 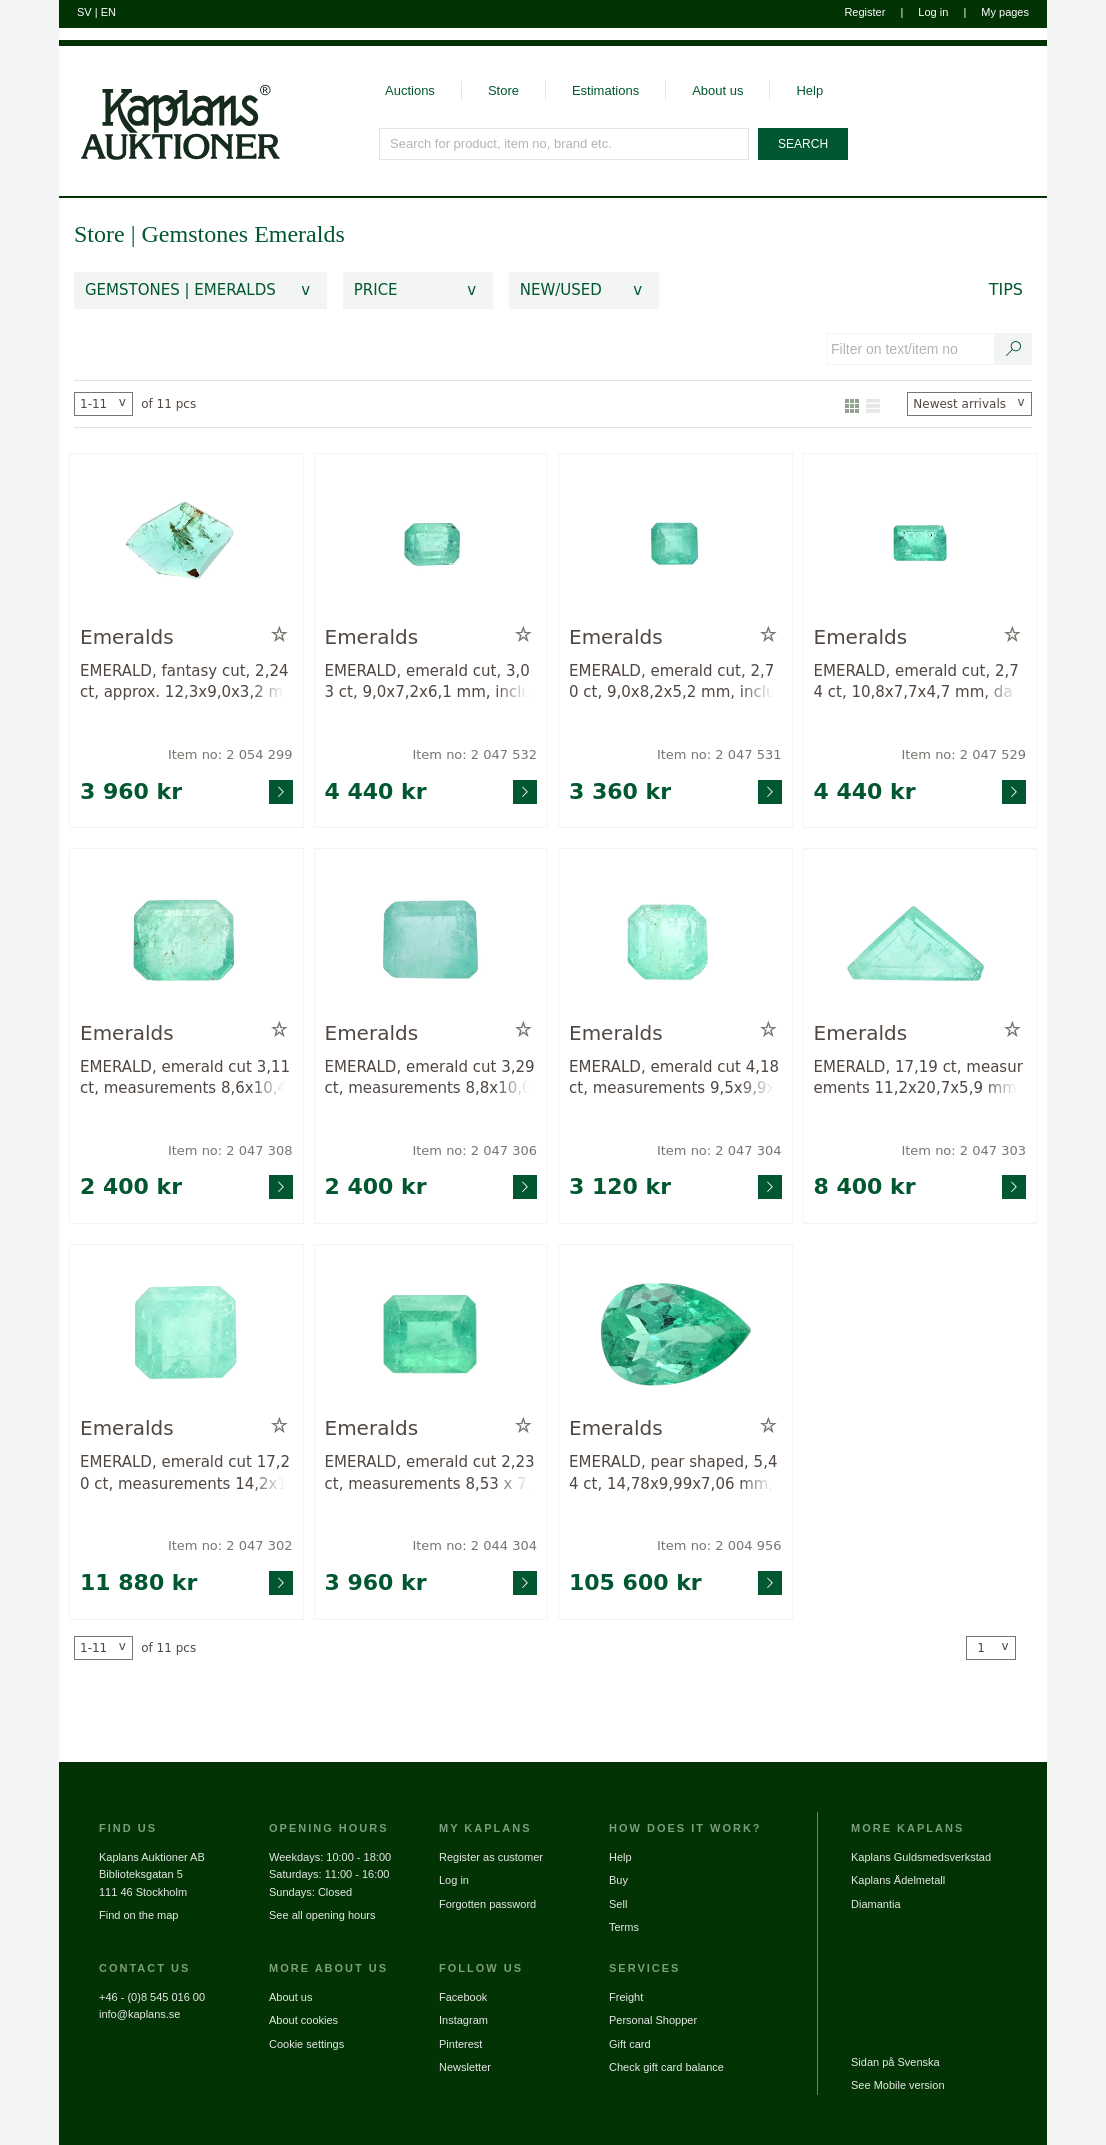 What do you see at coordinates (1014, 349) in the screenshot?
I see `[Search text / item number]` at bounding box center [1014, 349].